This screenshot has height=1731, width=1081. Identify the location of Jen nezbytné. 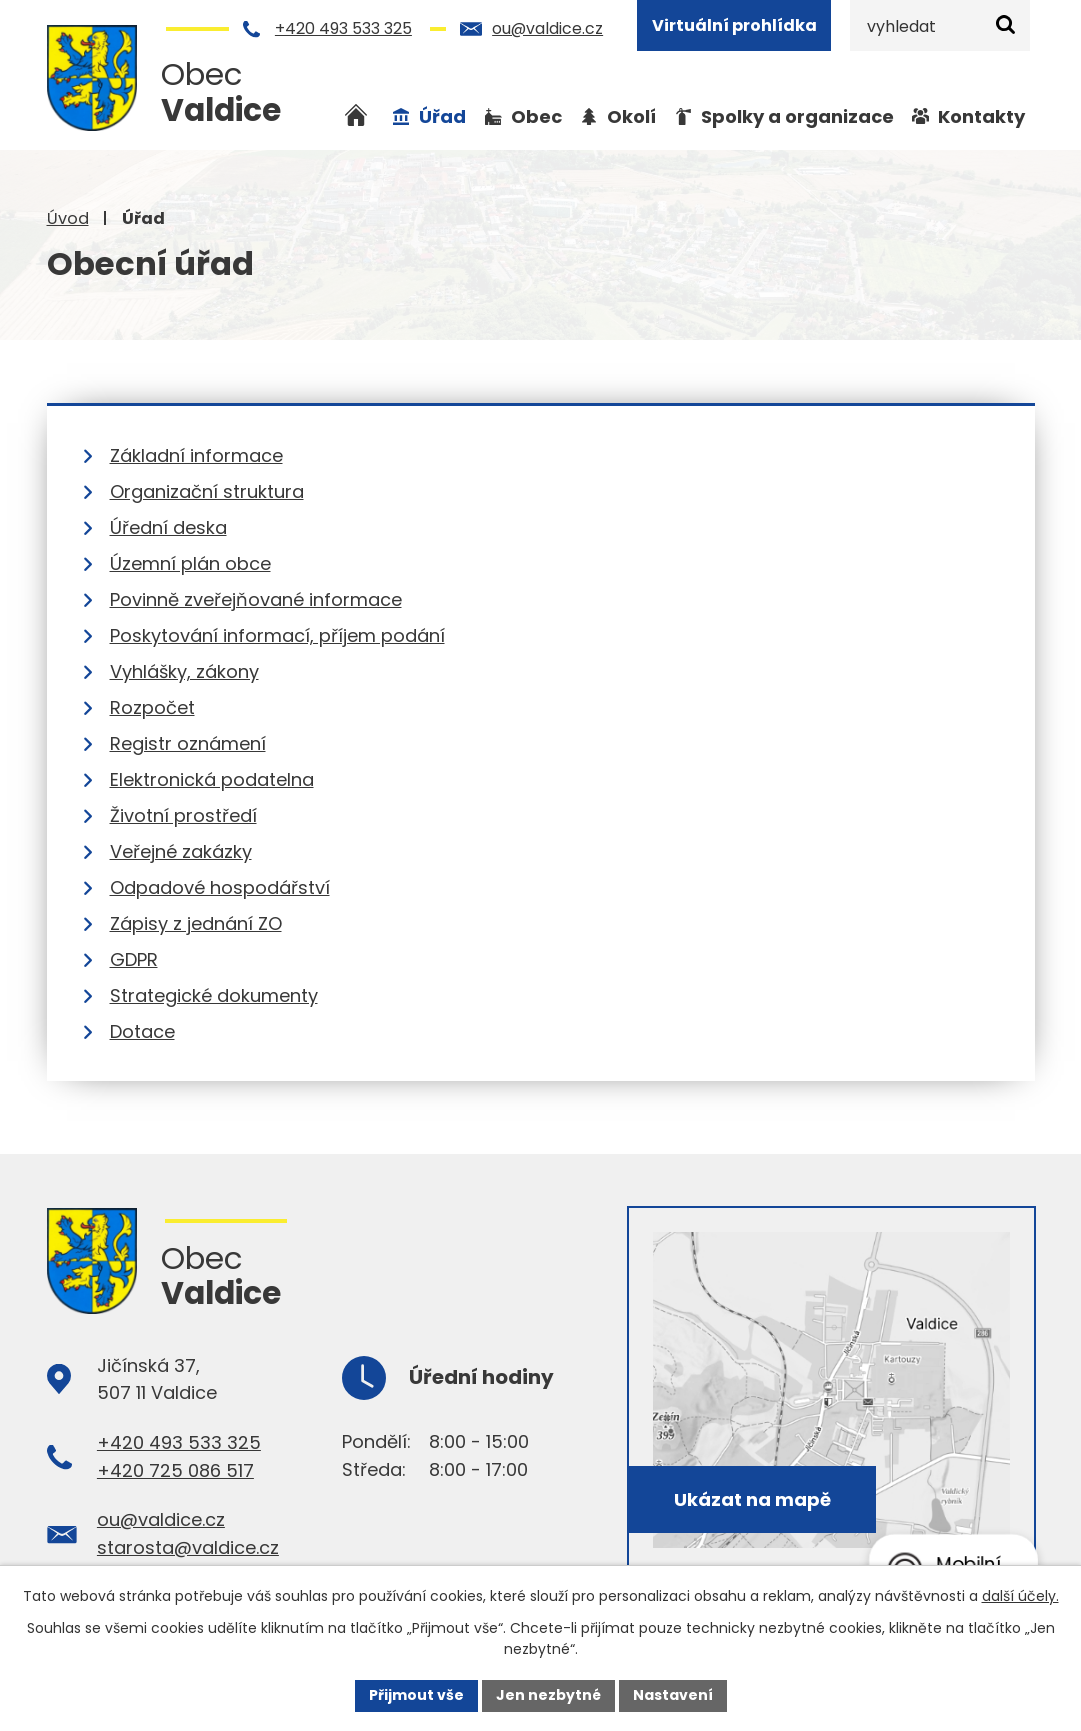
(548, 1695).